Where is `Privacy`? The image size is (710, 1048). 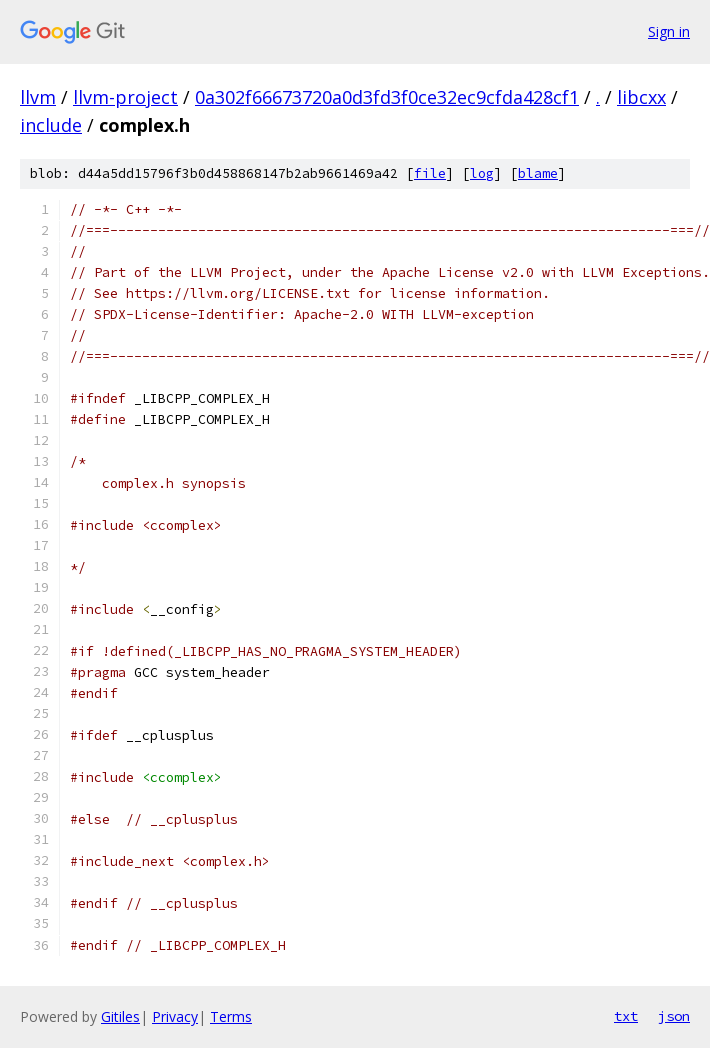
Privacy is located at coordinates (175, 1016).